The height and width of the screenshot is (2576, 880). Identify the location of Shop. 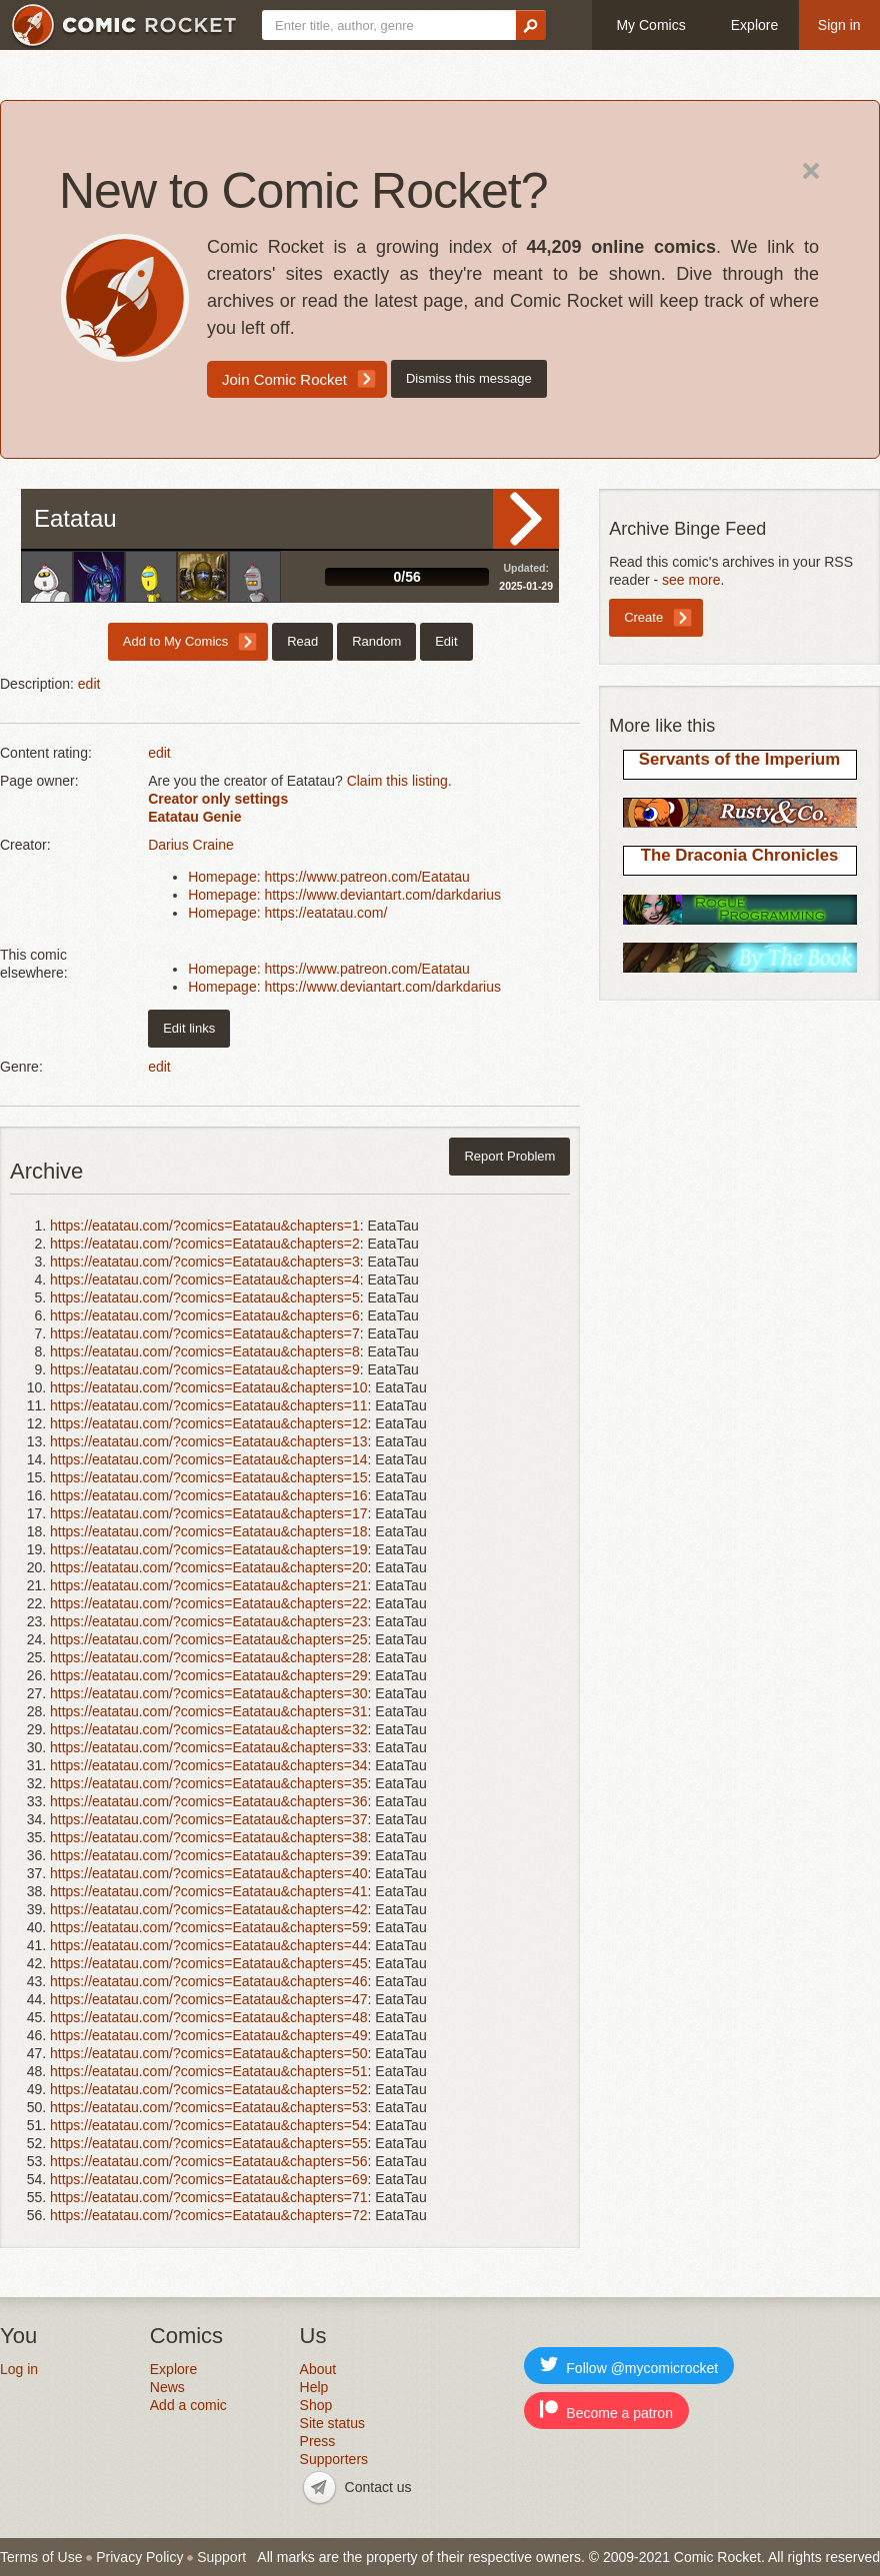
(316, 2405).